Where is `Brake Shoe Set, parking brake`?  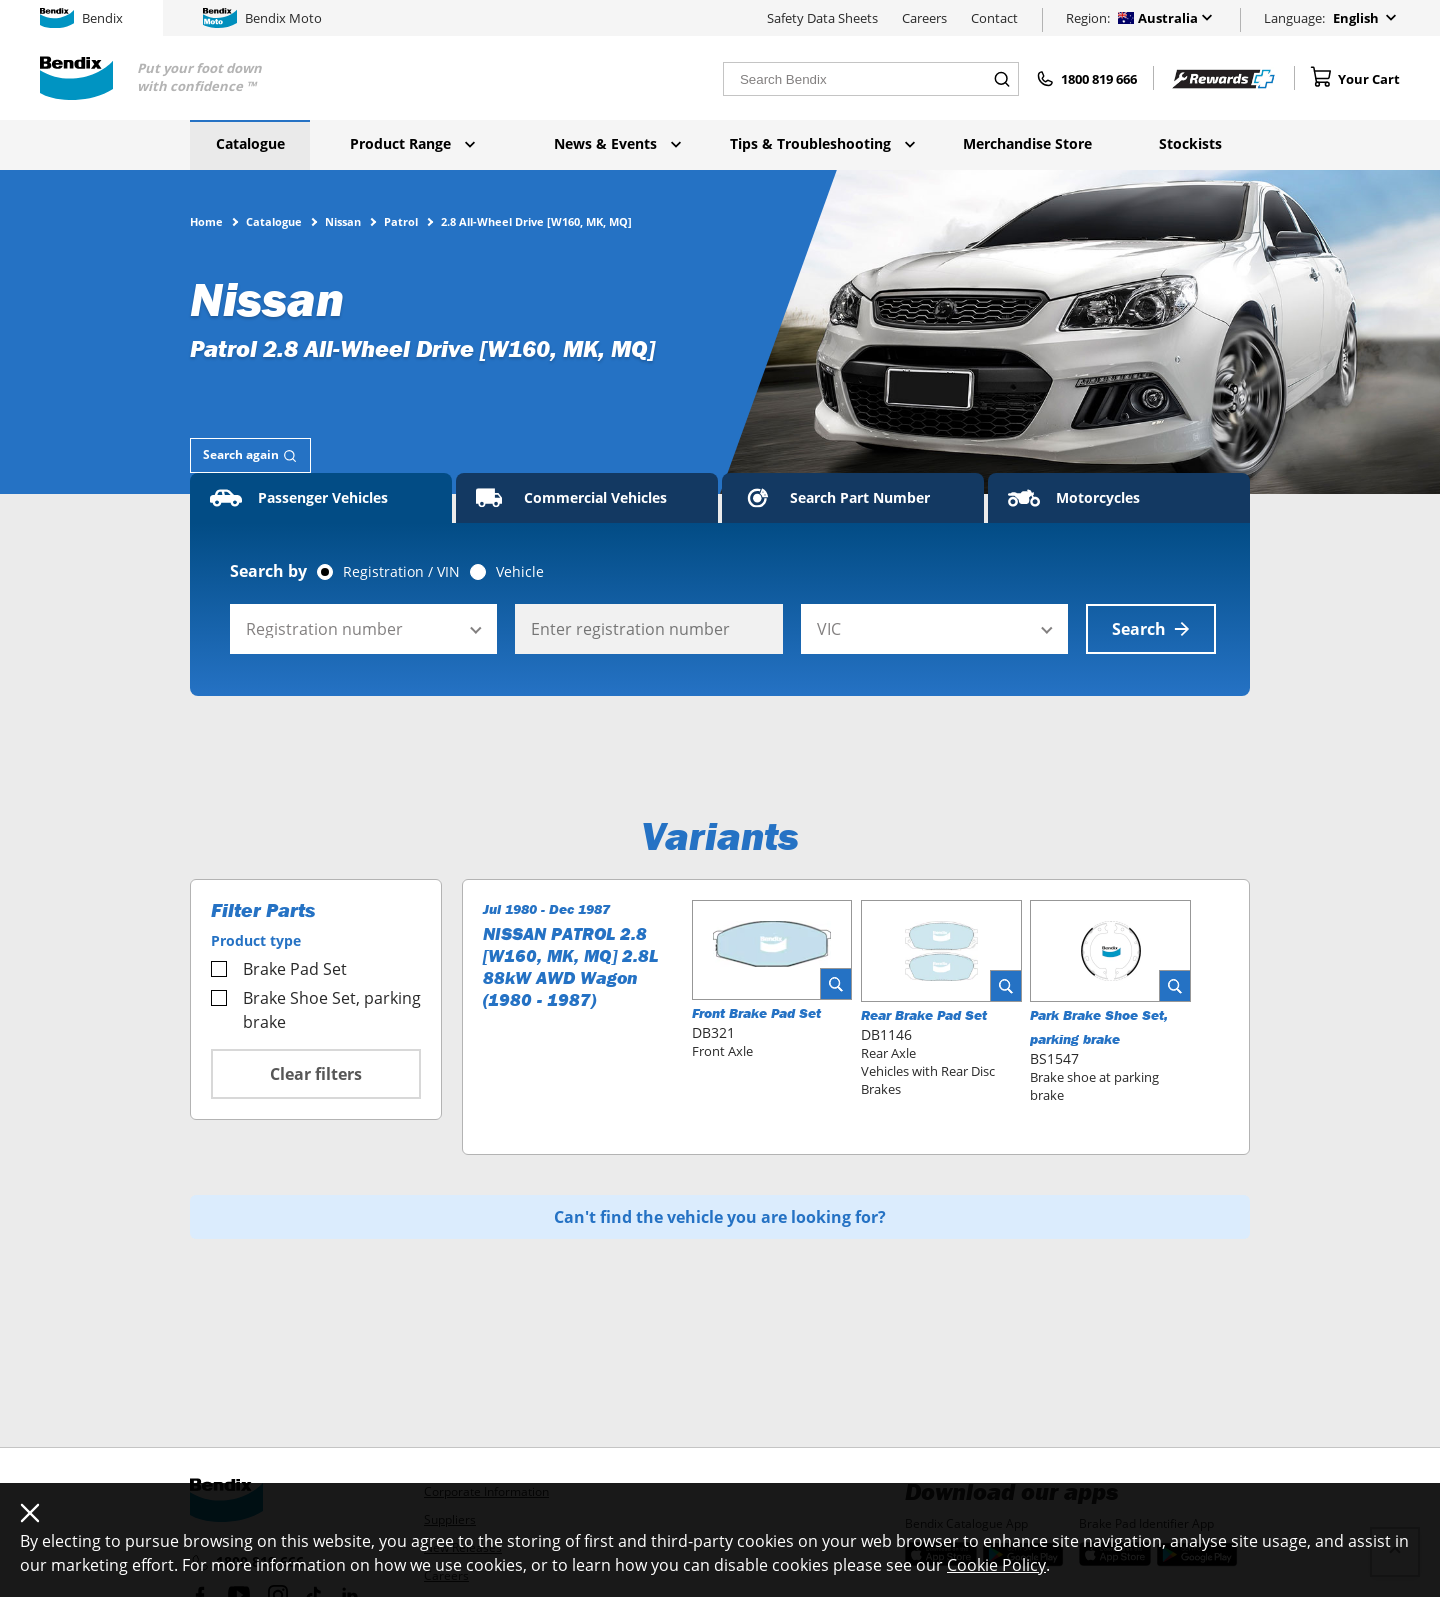
Brake Shoe Set, parking brake is located at coordinates (316, 1010).